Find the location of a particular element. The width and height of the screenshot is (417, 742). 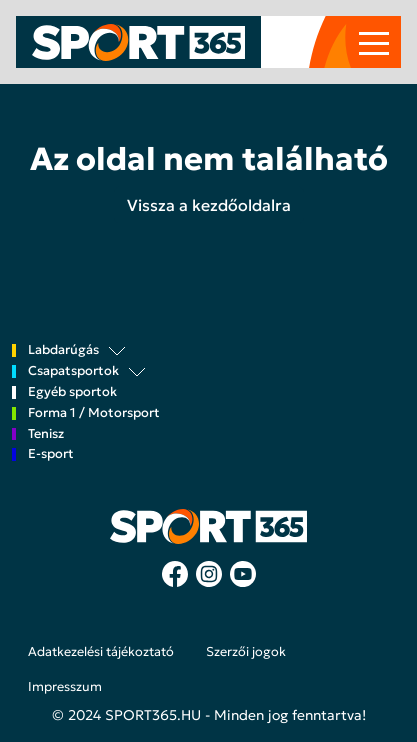

Impresszum is located at coordinates (65, 687).